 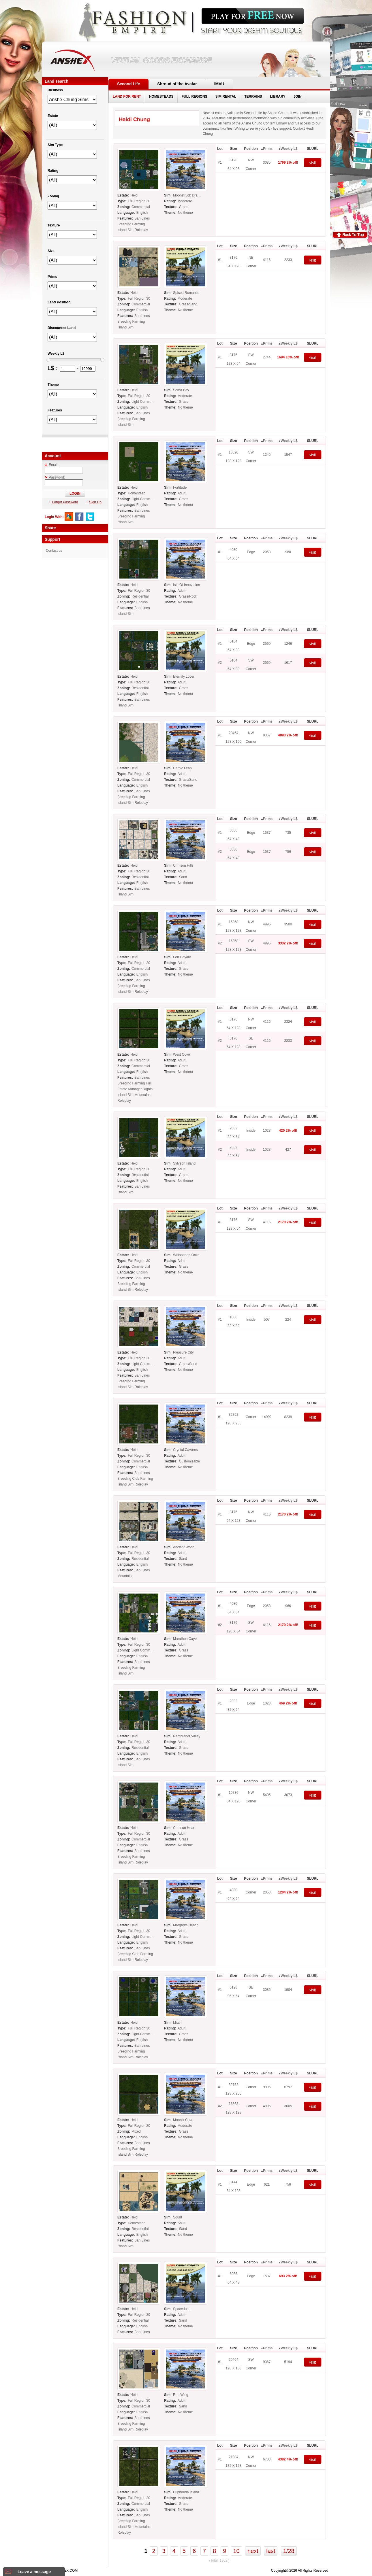 What do you see at coordinates (55, 145) in the screenshot?
I see `Sim Type` at bounding box center [55, 145].